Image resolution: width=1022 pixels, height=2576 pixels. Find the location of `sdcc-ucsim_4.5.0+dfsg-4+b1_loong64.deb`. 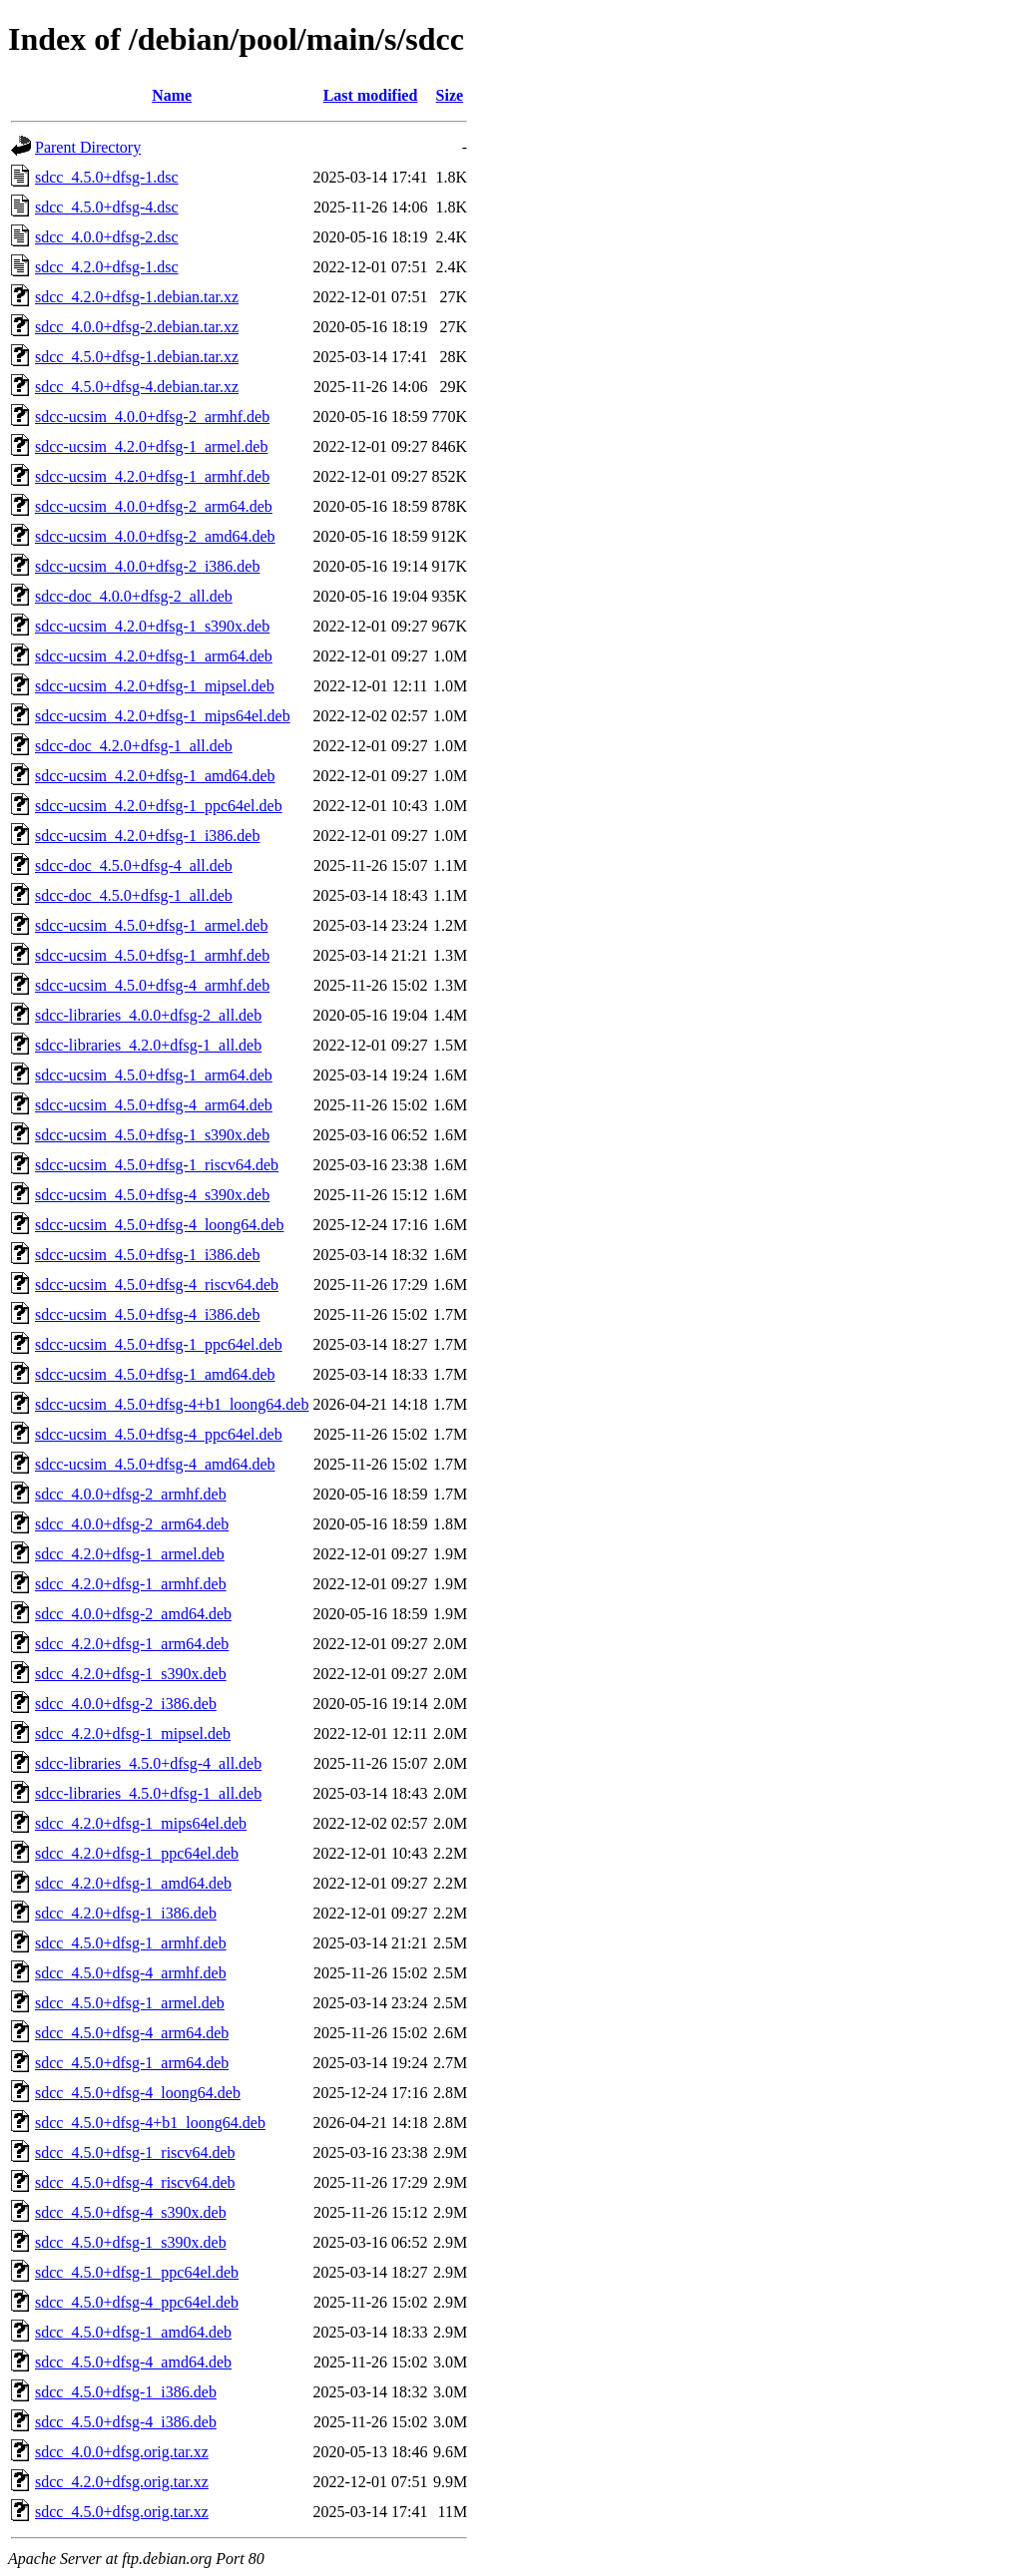

sdcc-ucsim_4.5.0+dfsg-4+b1_loong64.deb is located at coordinates (171, 1404).